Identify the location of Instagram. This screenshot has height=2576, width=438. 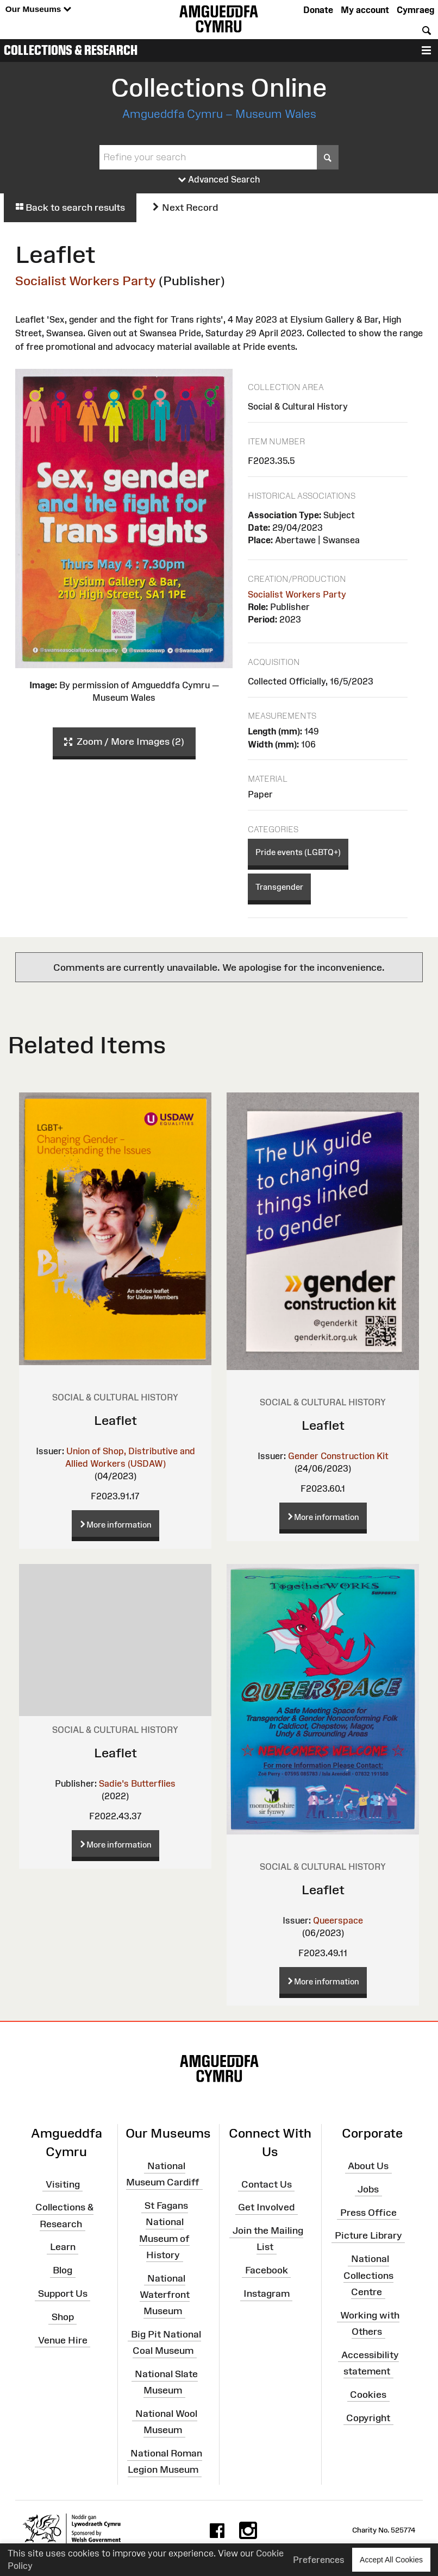
(266, 2293).